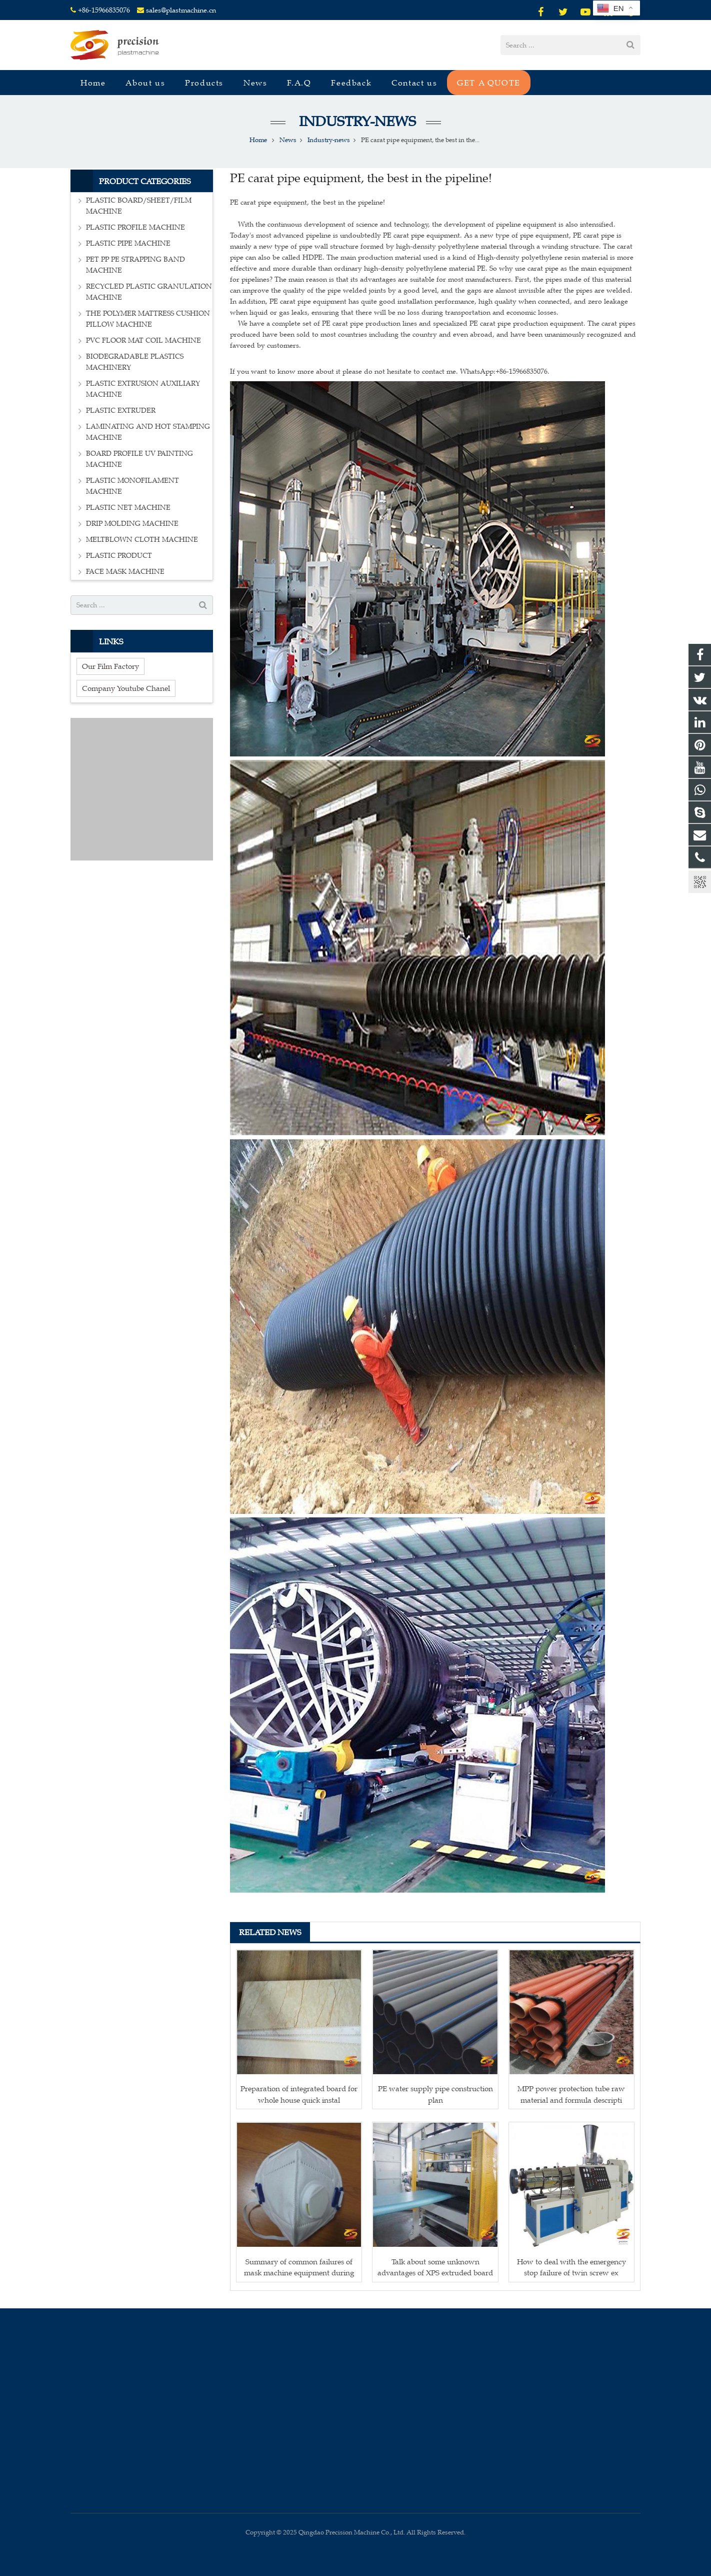  I want to click on PLASTIC EXTRUDER, so click(121, 410).